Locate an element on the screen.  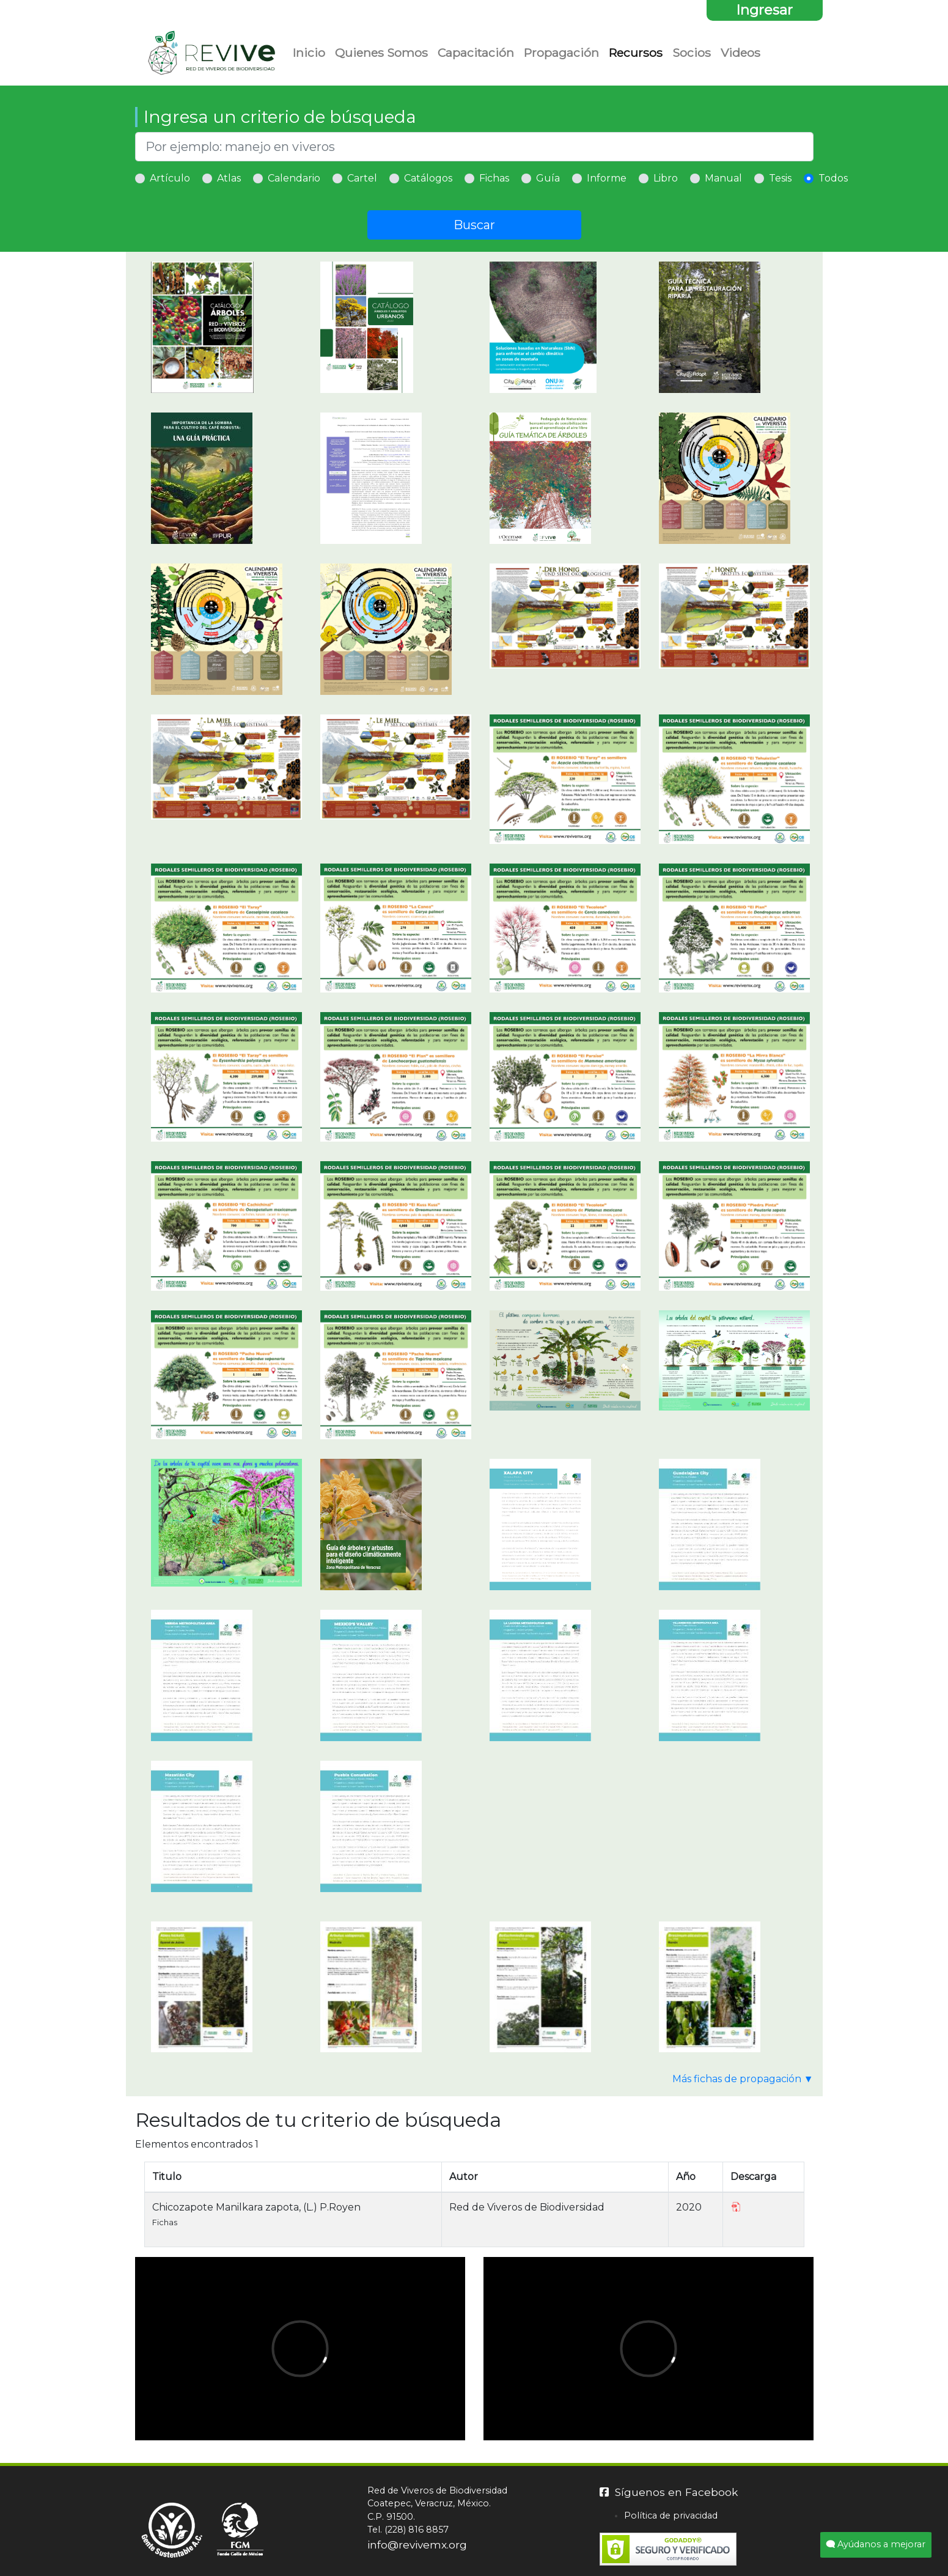
Todos is located at coordinates (833, 178).